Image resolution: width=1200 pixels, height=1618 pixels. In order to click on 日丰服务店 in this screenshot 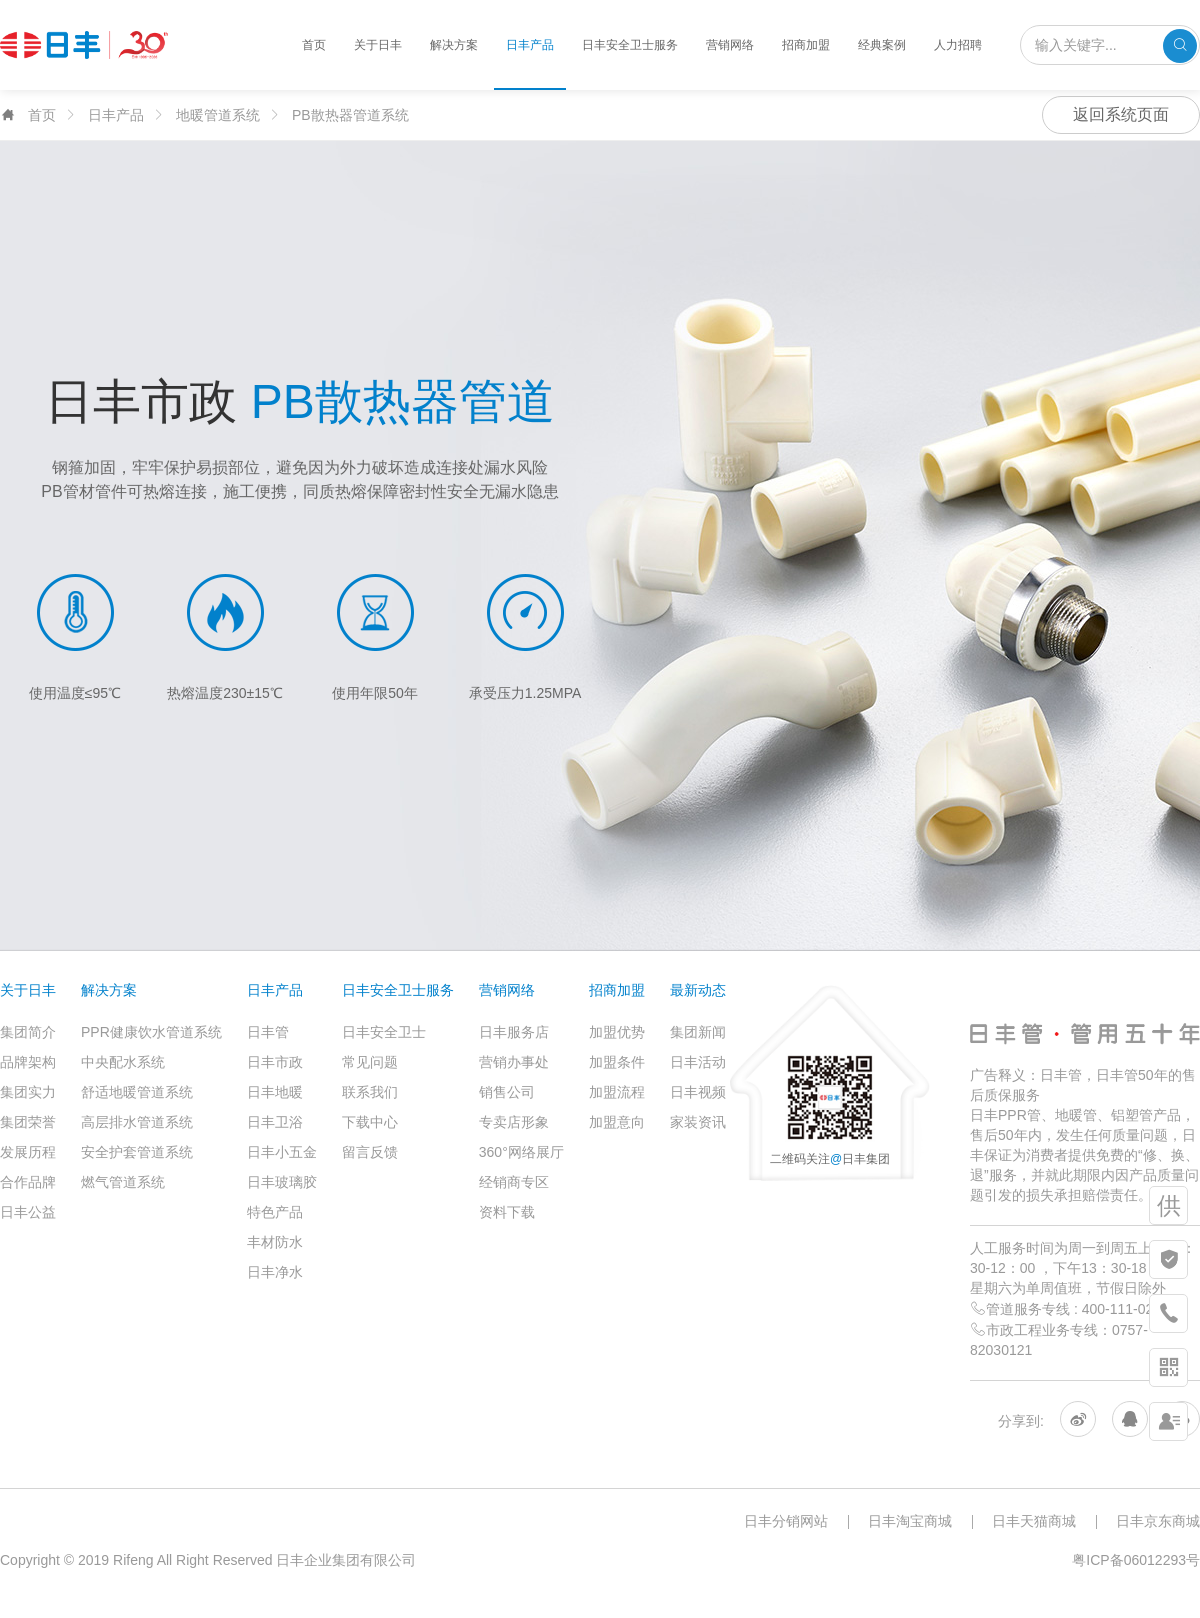, I will do `click(514, 1032)`.